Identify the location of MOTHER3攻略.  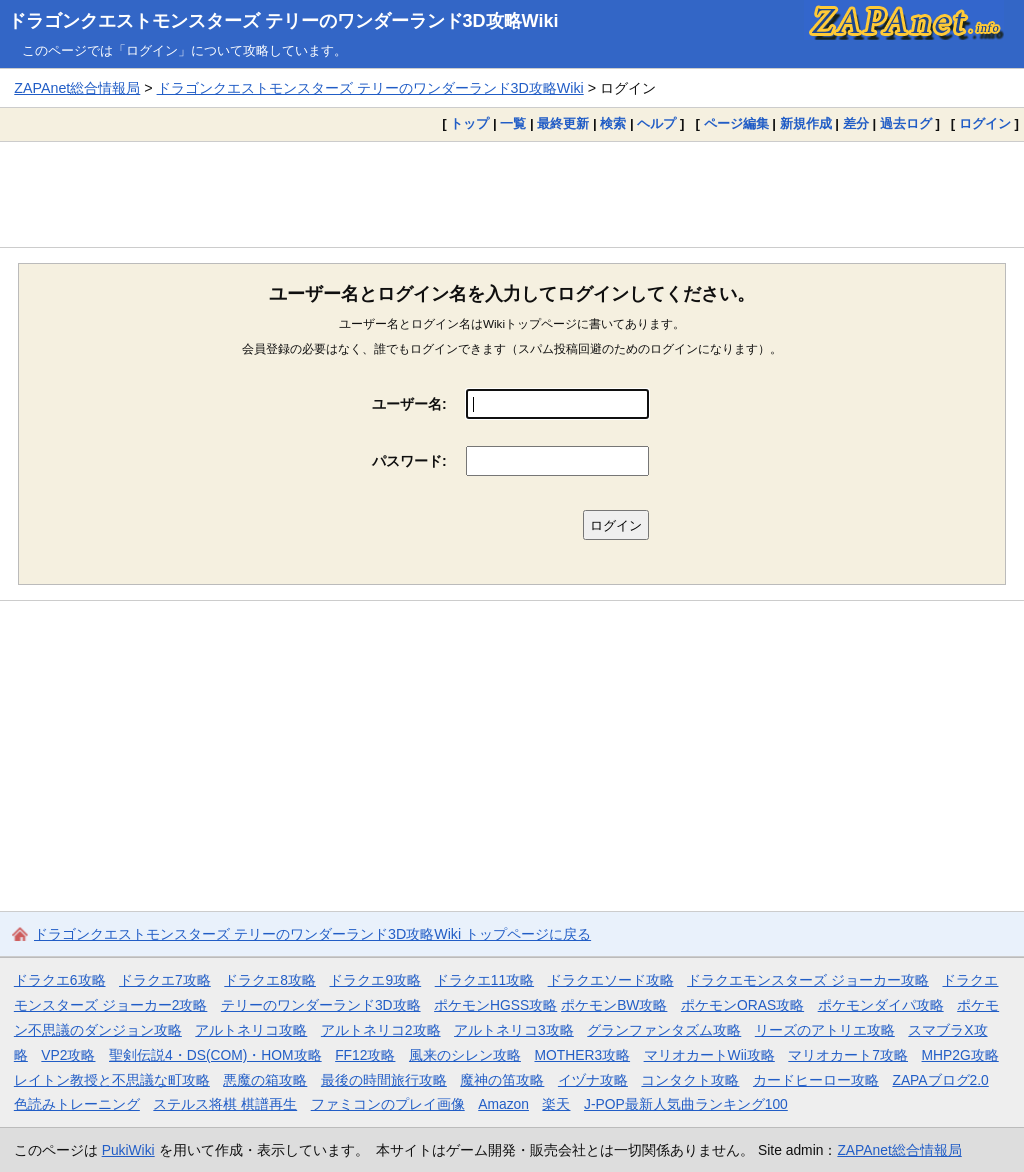
(582, 1055).